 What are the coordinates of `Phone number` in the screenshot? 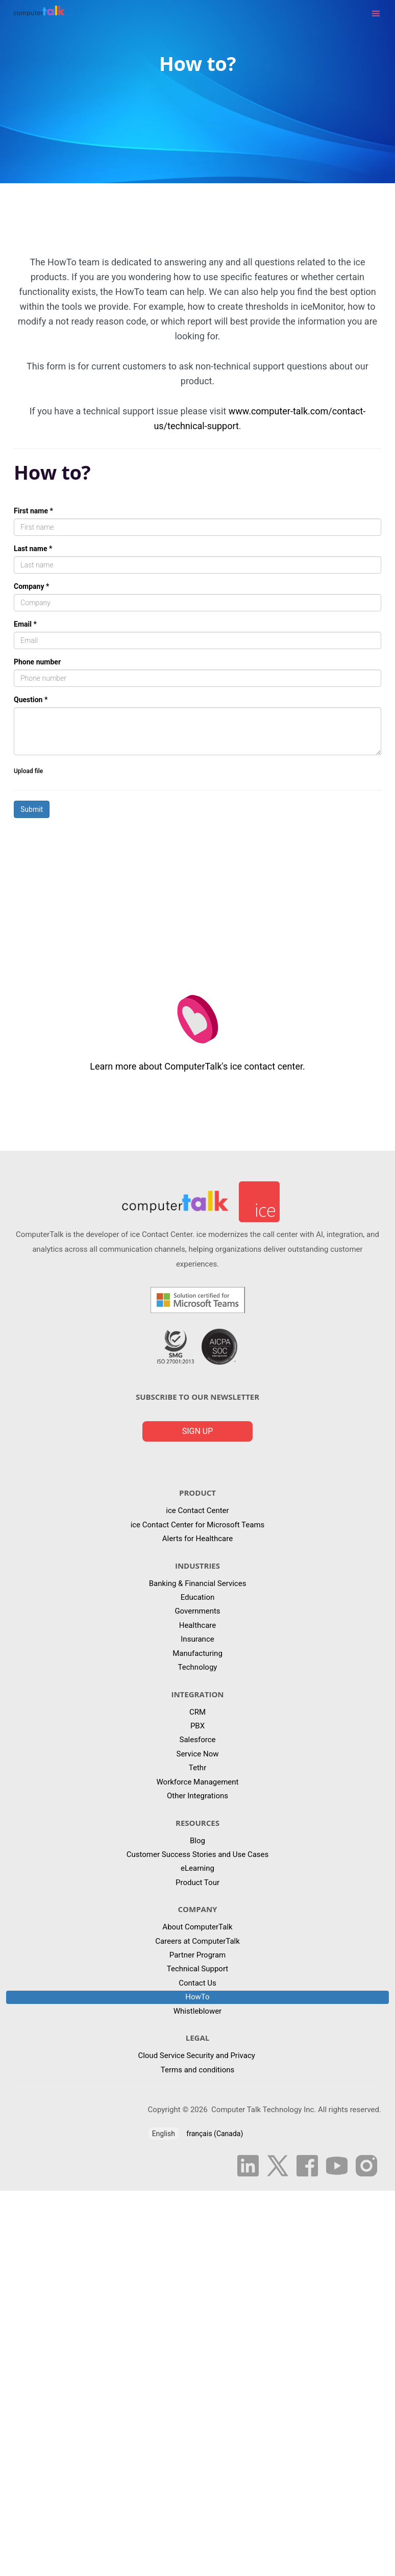 It's located at (37, 662).